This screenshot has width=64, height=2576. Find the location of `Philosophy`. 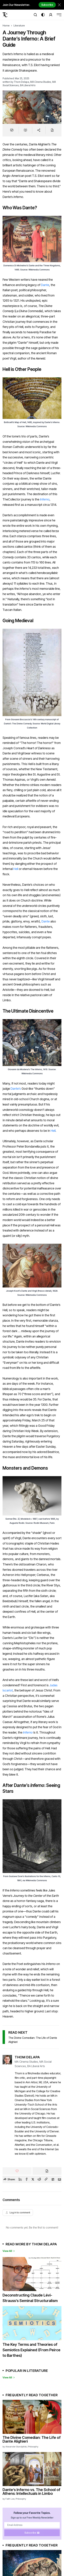

Philosophy is located at coordinates (33, 2446).